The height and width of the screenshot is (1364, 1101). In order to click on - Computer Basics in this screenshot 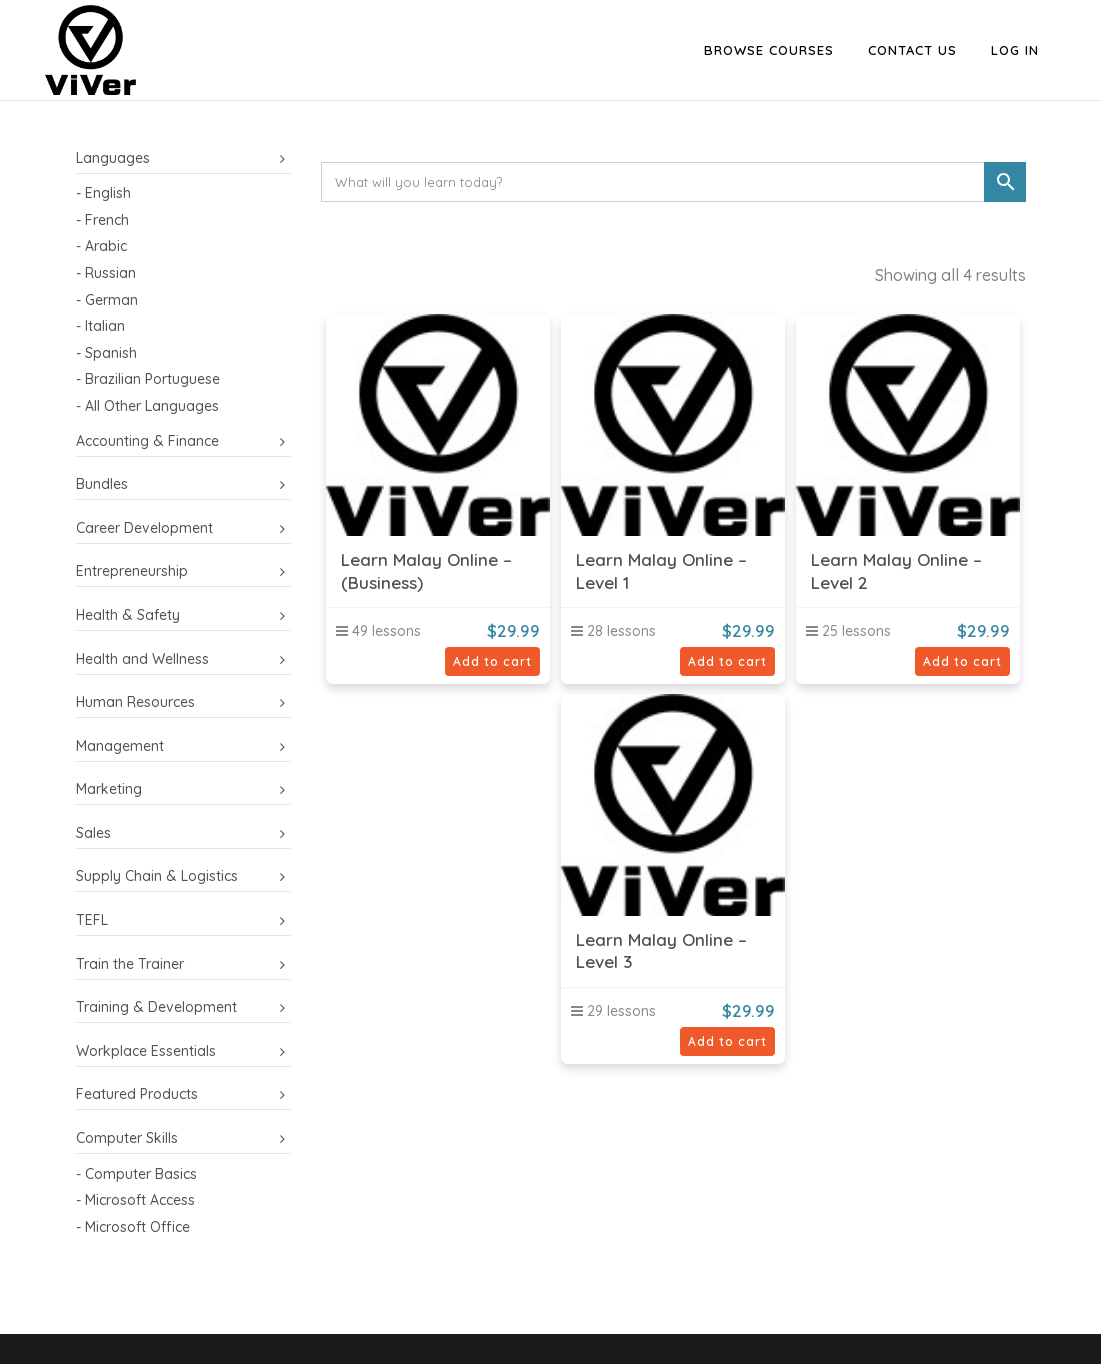, I will do `click(136, 1174)`.